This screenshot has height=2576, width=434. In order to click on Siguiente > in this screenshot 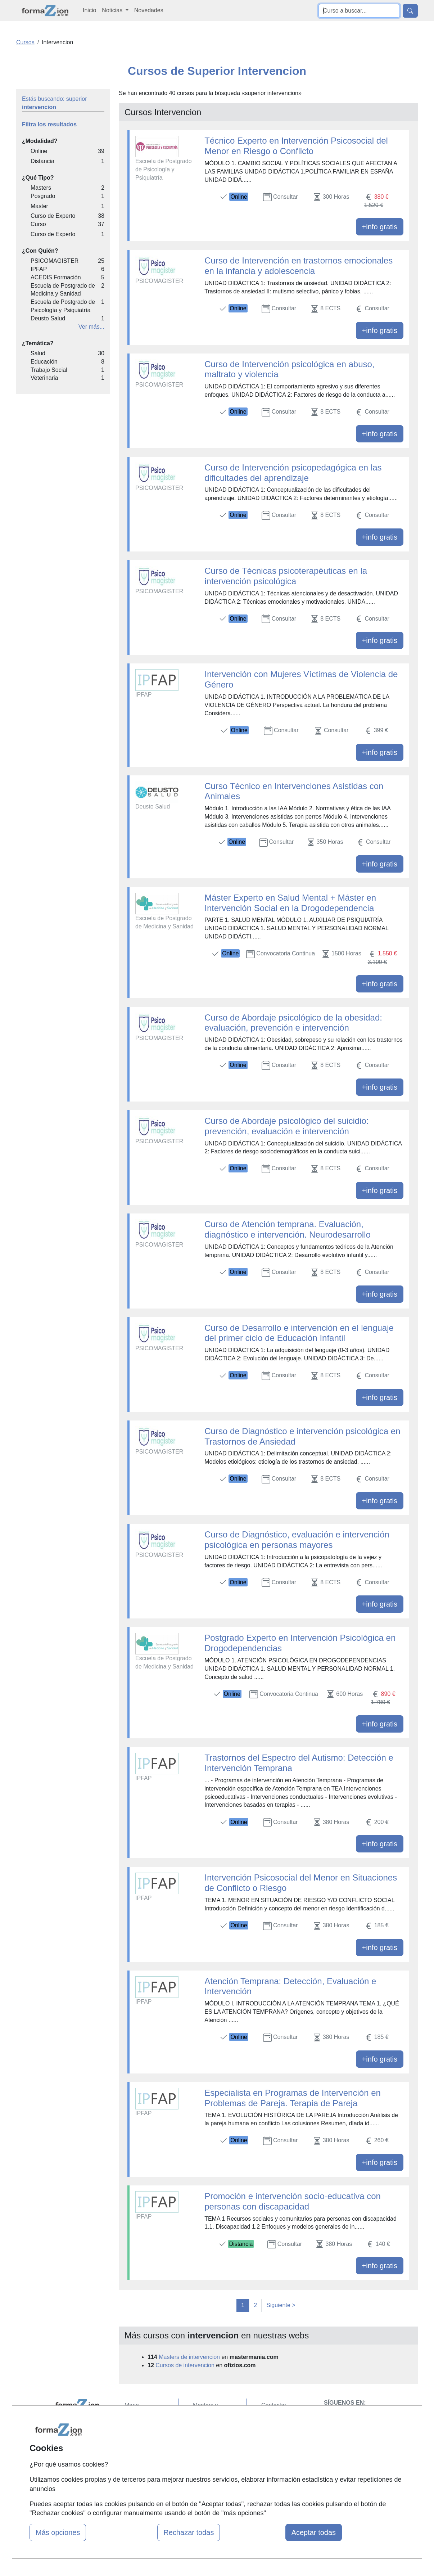, I will do `click(280, 2305)`.